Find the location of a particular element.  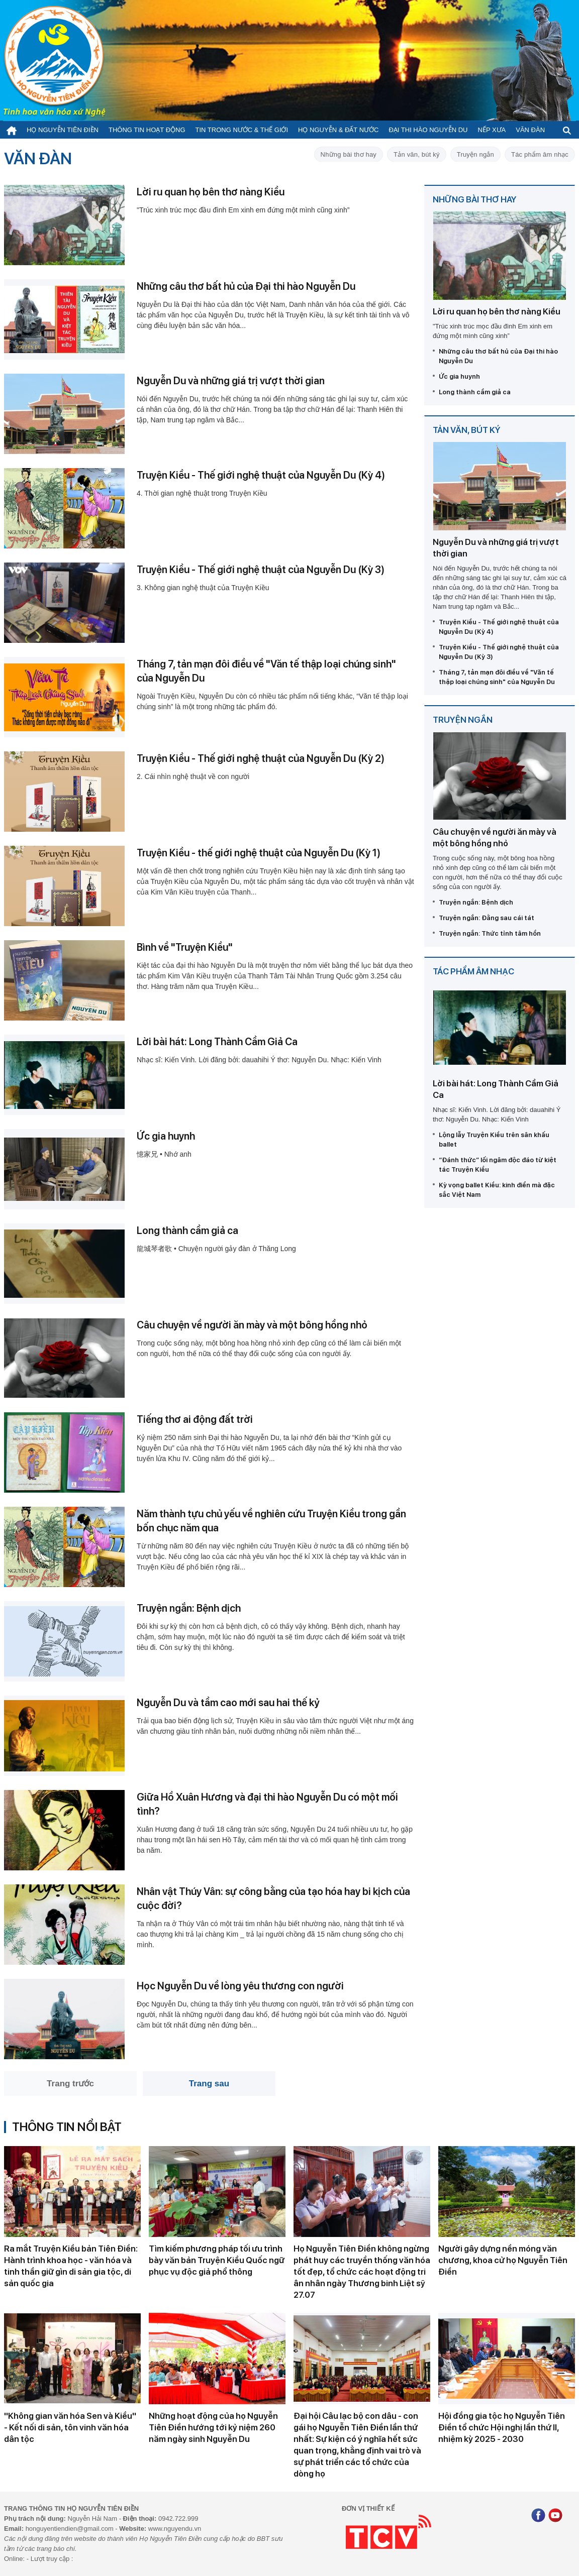

“Đánh thức” lối ngâm độc đáo từ kiệt tác Truyện Kiều is located at coordinates (497, 1164).